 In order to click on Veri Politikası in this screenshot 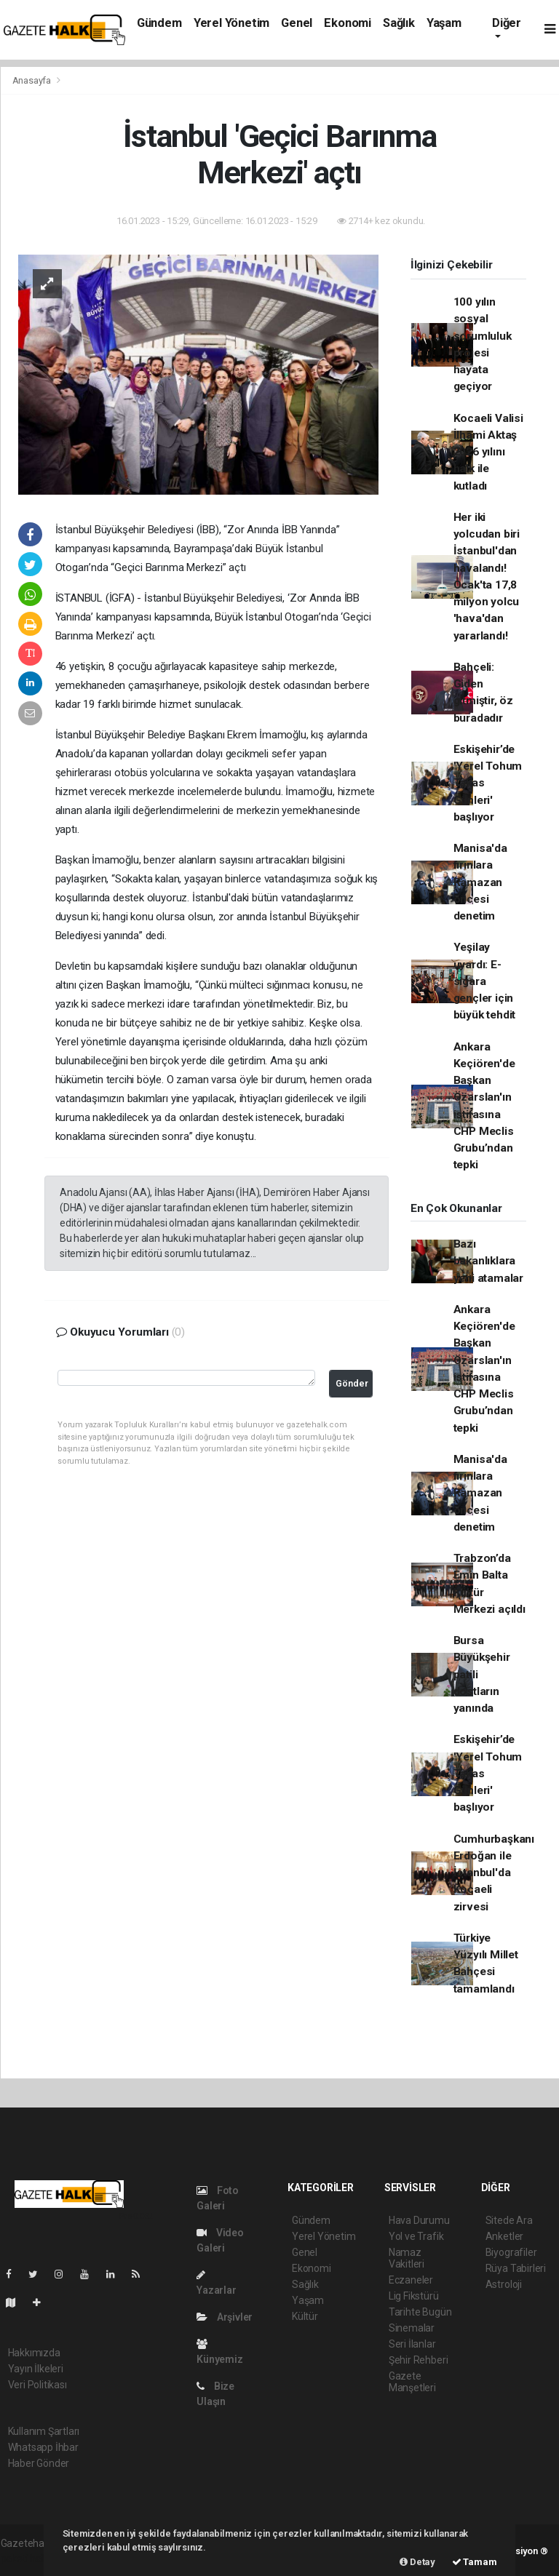, I will do `click(37, 2384)`.